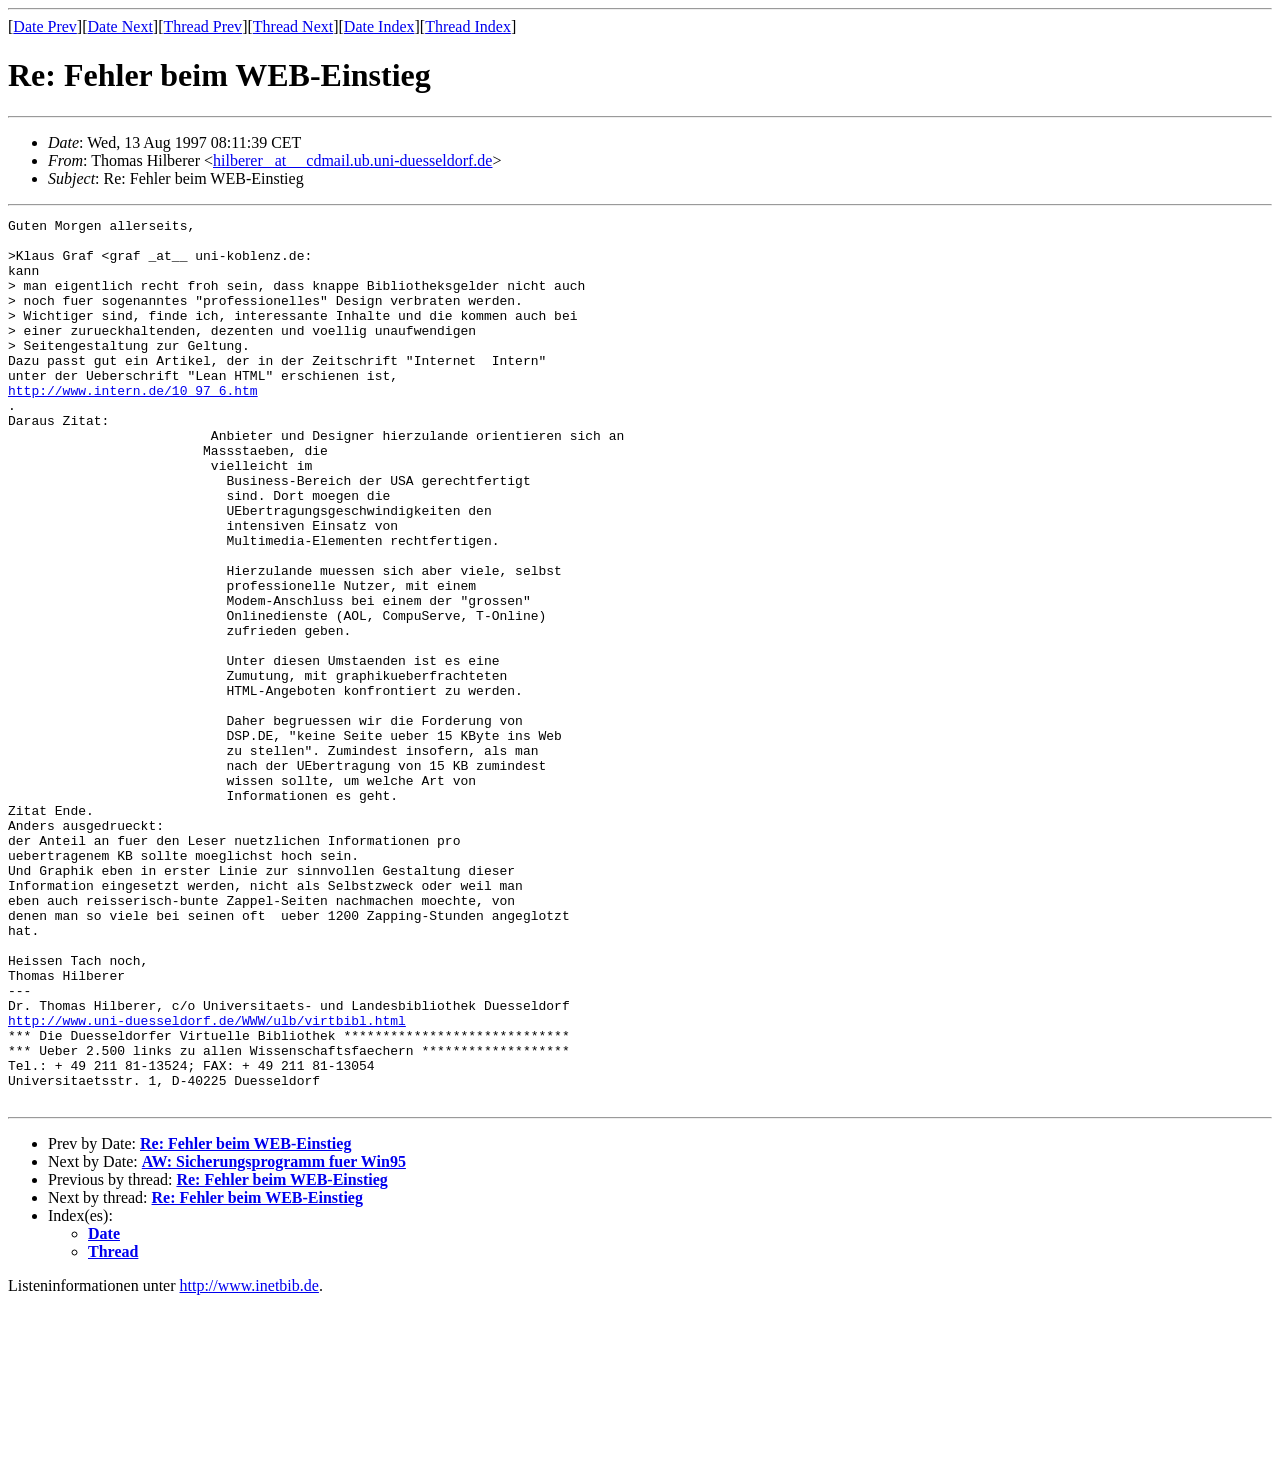 The width and height of the screenshot is (1280, 1480). I want to click on Thread Next, so click(293, 26).